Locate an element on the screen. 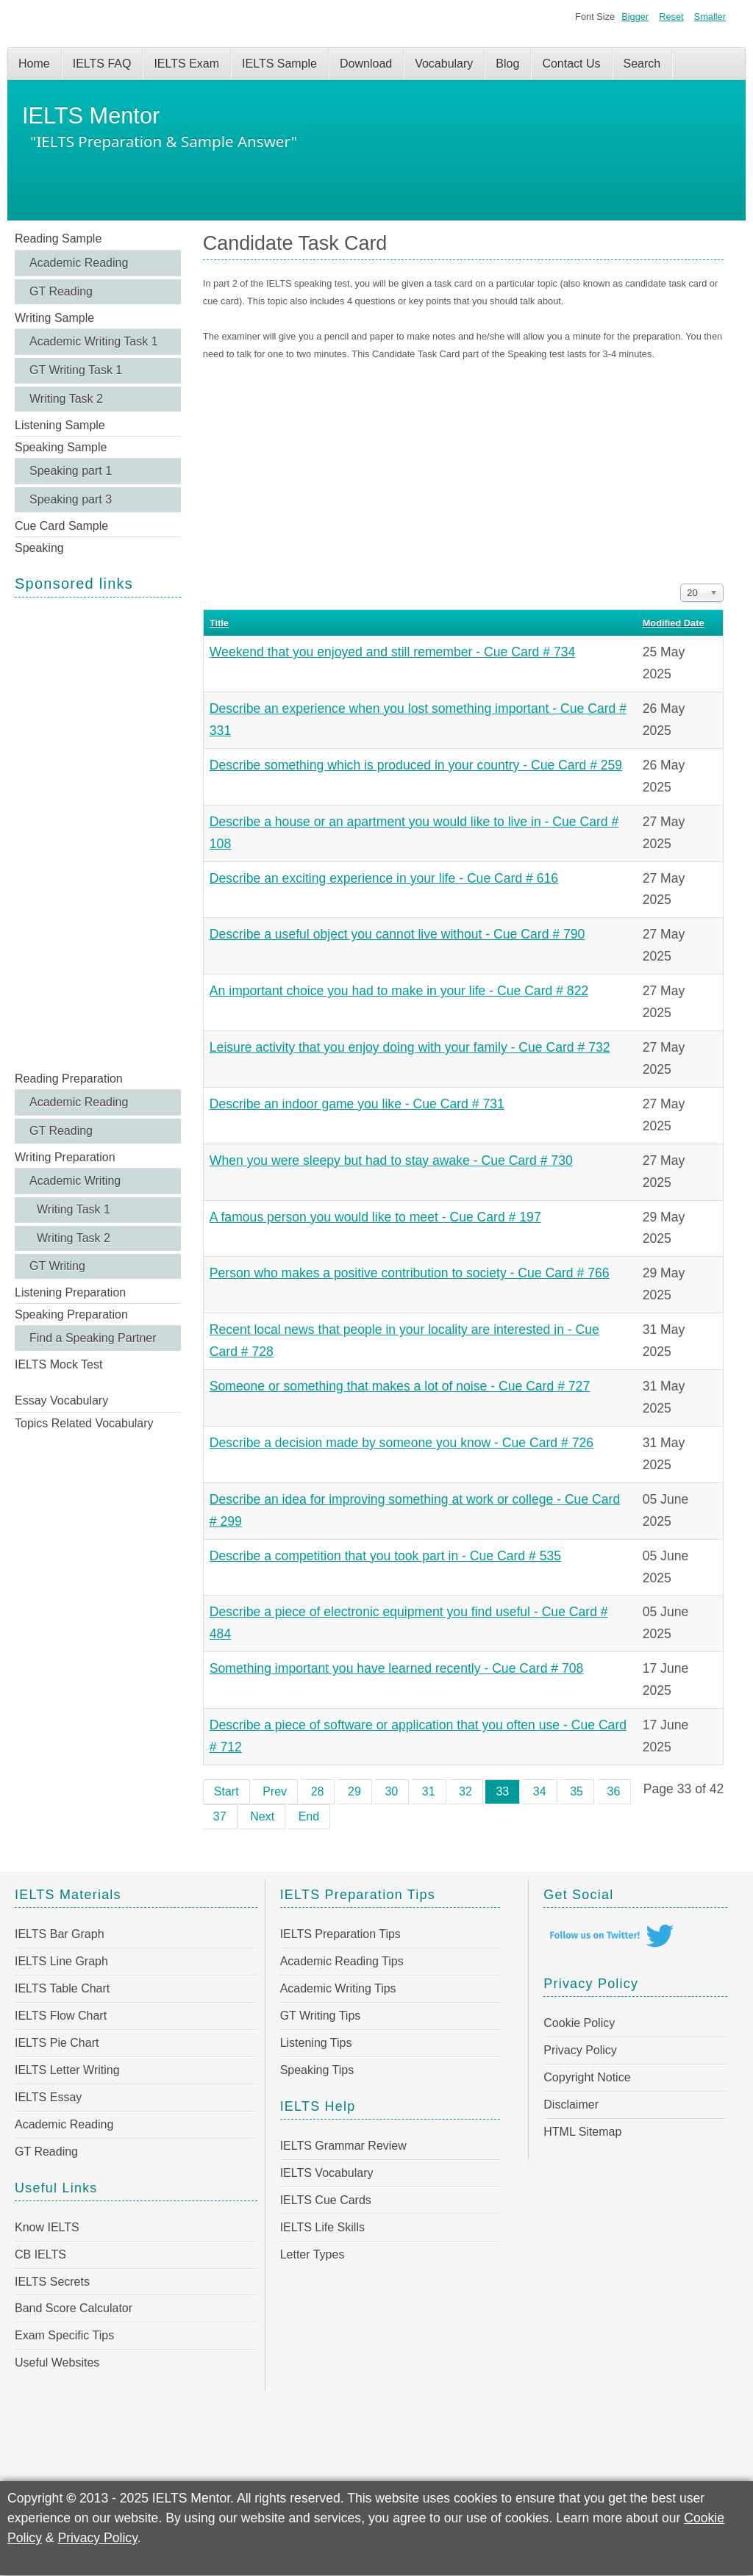 Image resolution: width=753 pixels, height=2576 pixels. Know IELTS is located at coordinates (47, 2227).